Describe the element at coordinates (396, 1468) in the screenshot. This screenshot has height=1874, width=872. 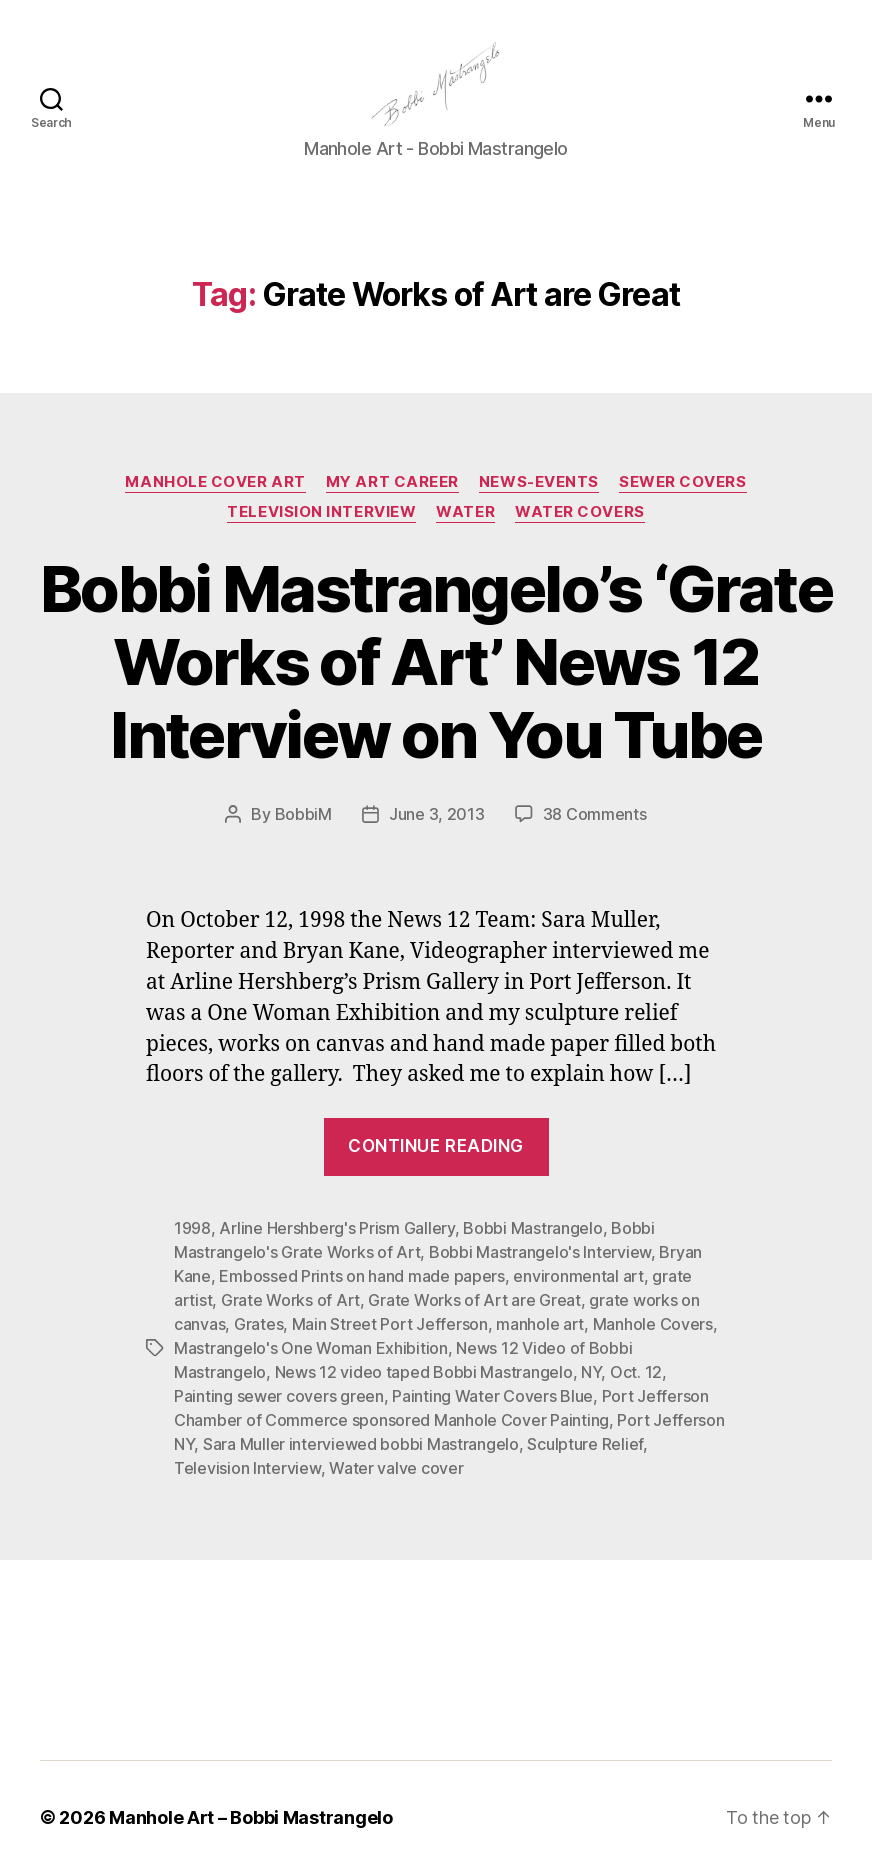
I see `Water valve cover` at that location.